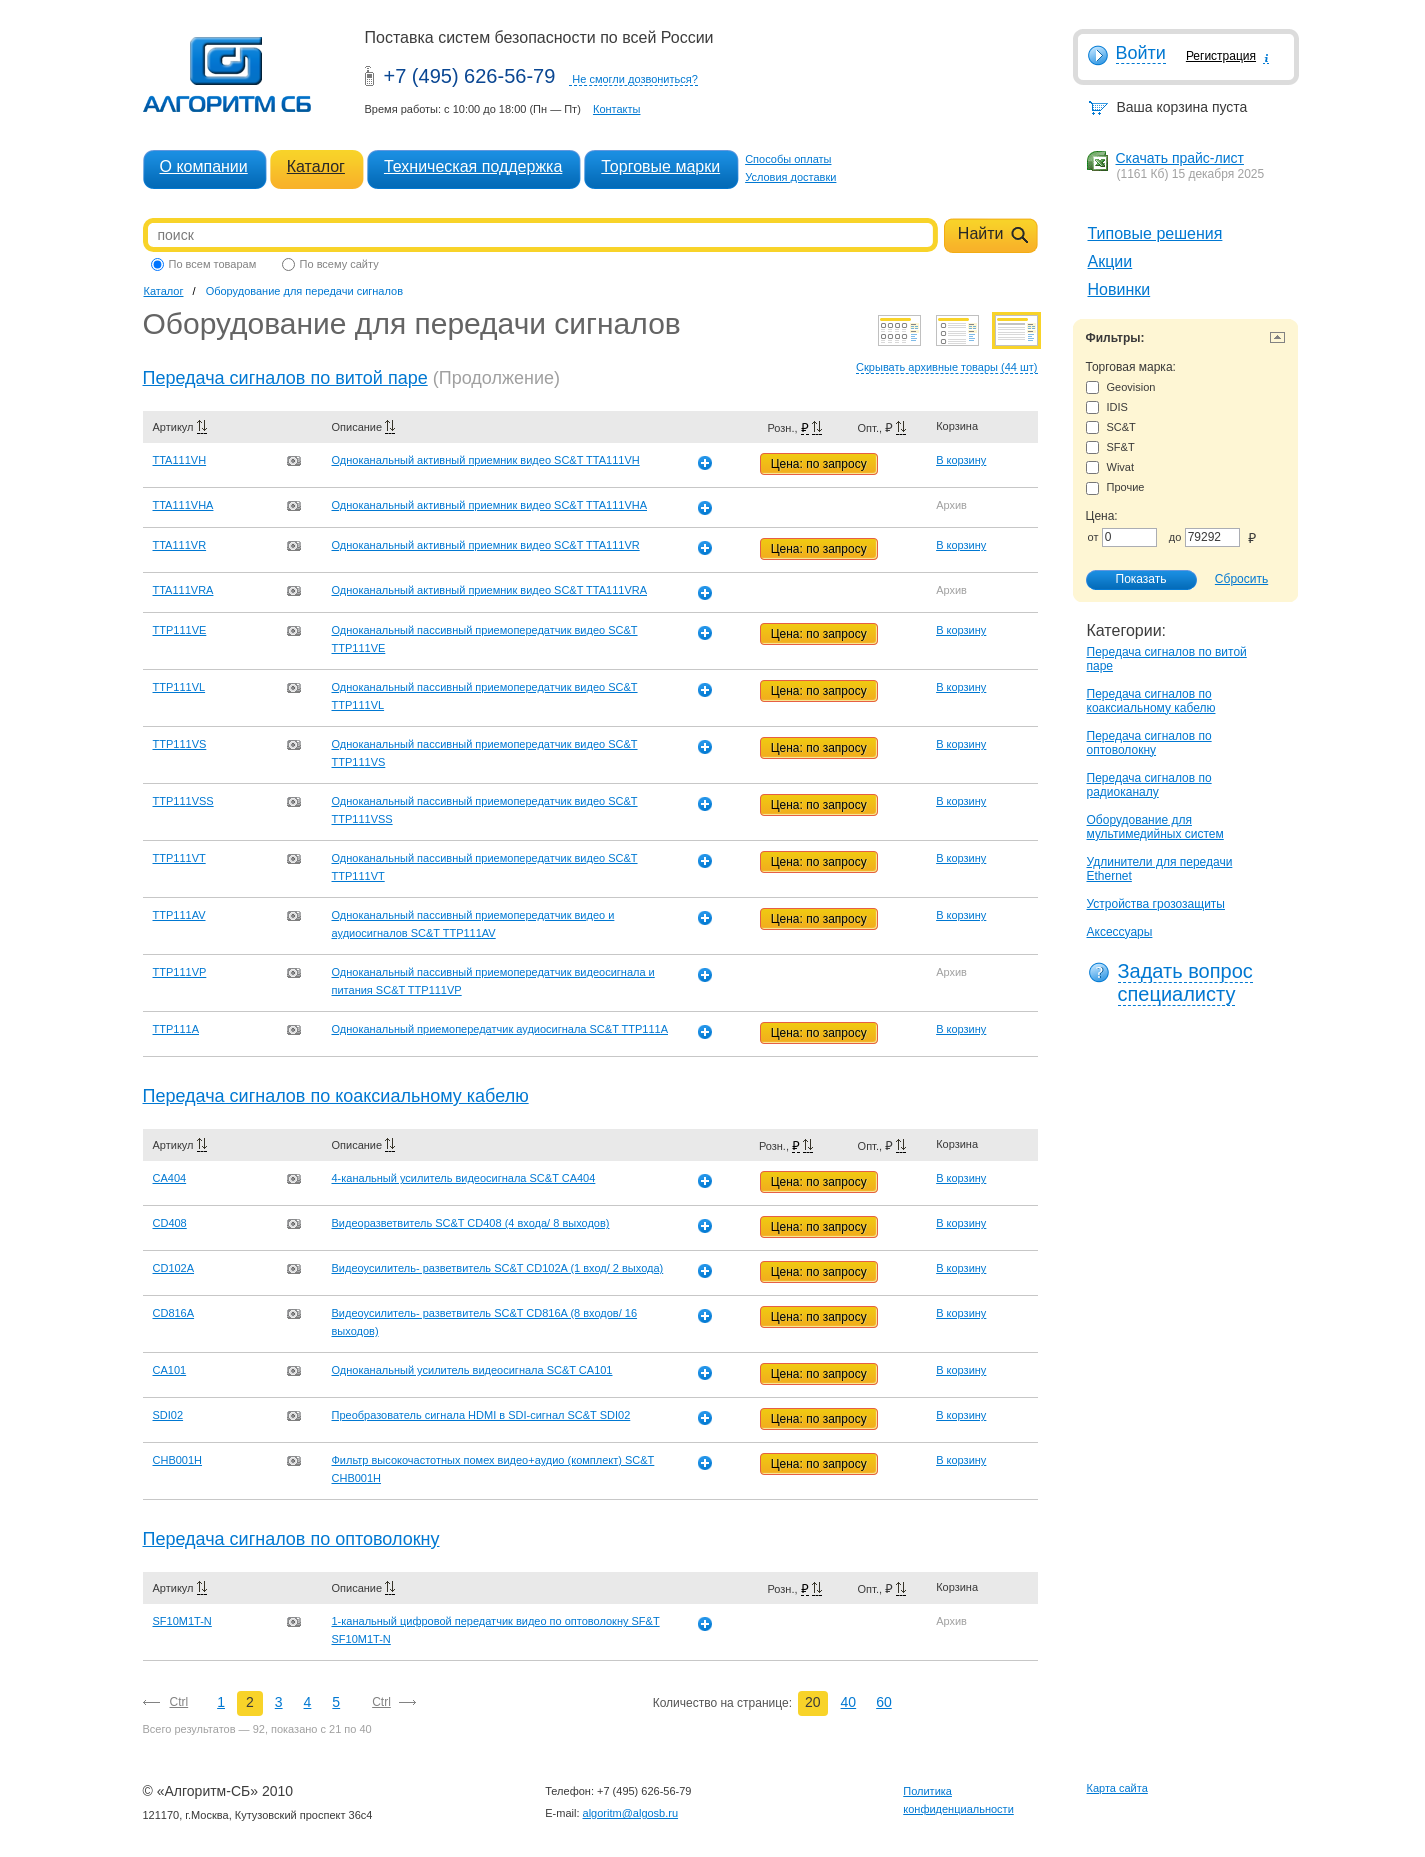 The image size is (1425, 1857). I want to click on Geovision, so click(1121, 387).